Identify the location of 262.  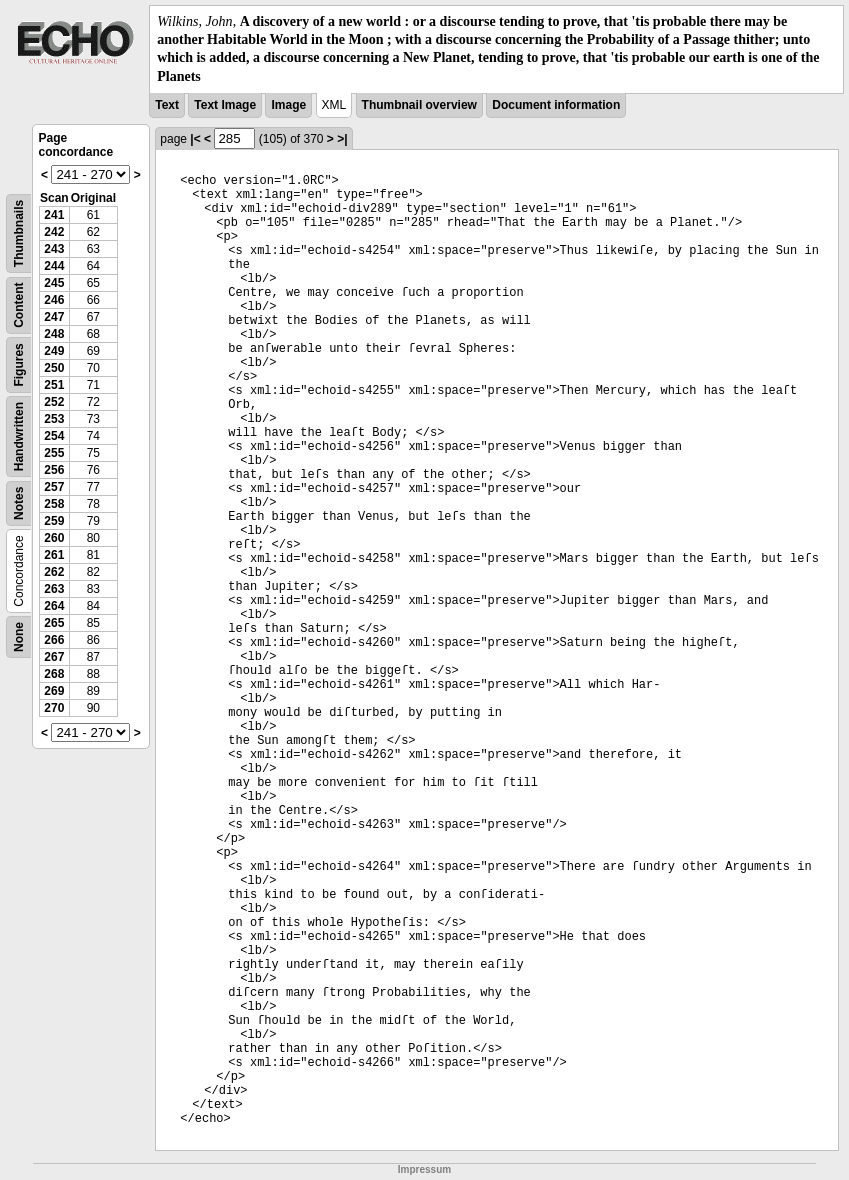
(54, 572).